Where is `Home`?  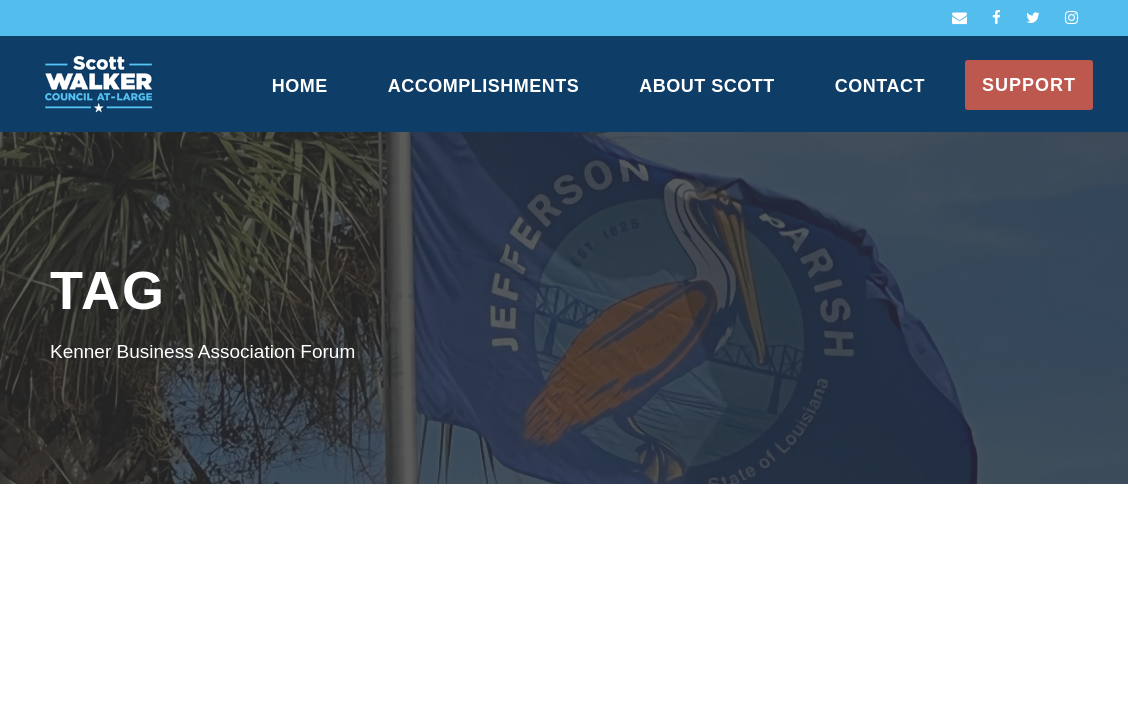 Home is located at coordinates (300, 86).